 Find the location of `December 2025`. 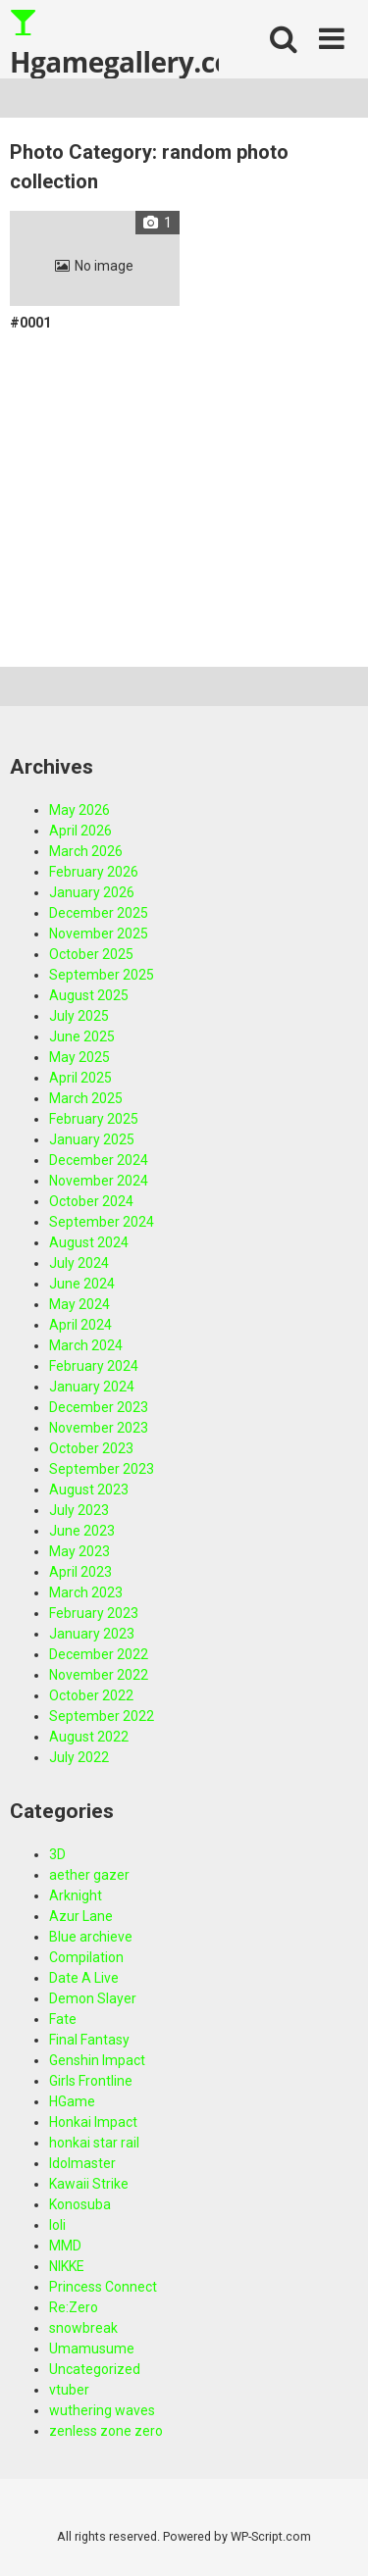

December 2025 is located at coordinates (98, 913).